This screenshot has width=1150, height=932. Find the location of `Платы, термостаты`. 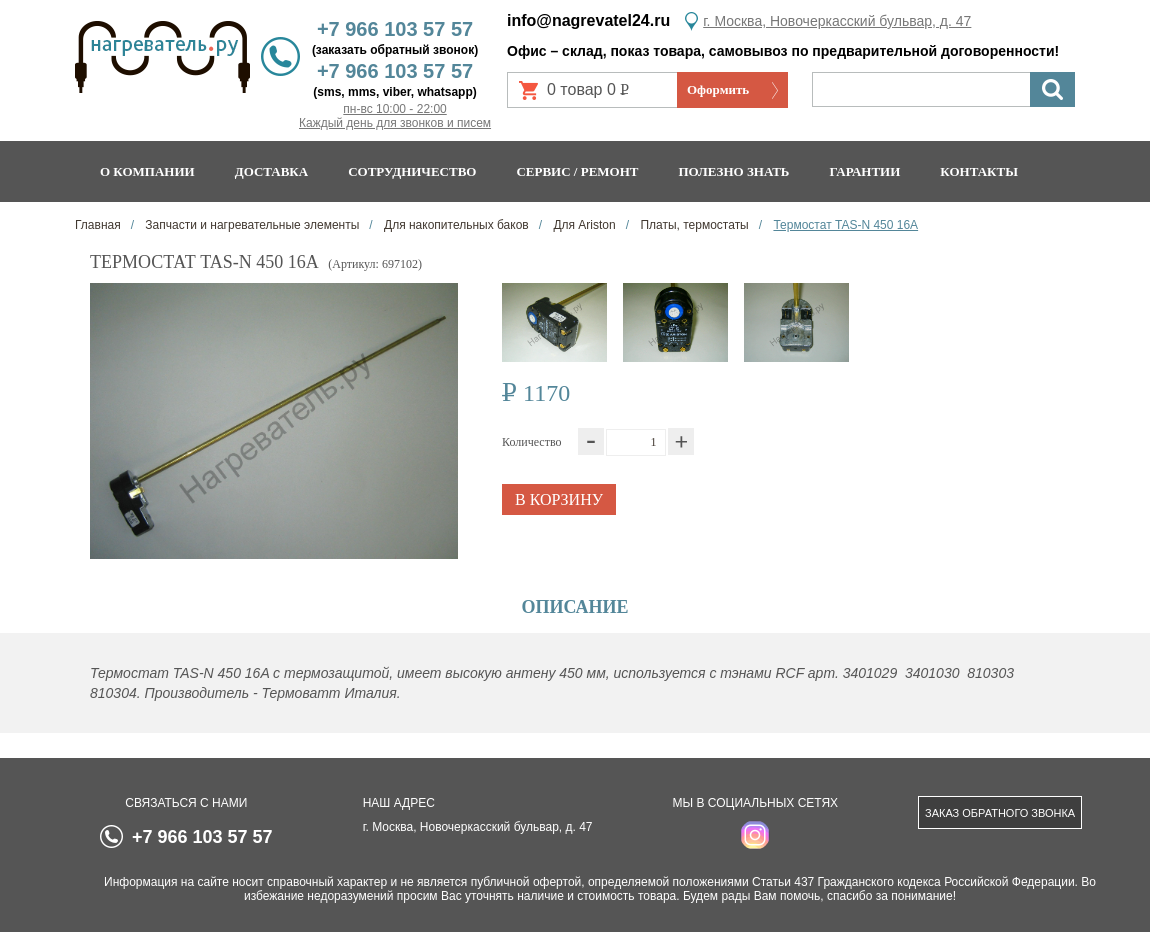

Платы, термостаты is located at coordinates (693, 225).